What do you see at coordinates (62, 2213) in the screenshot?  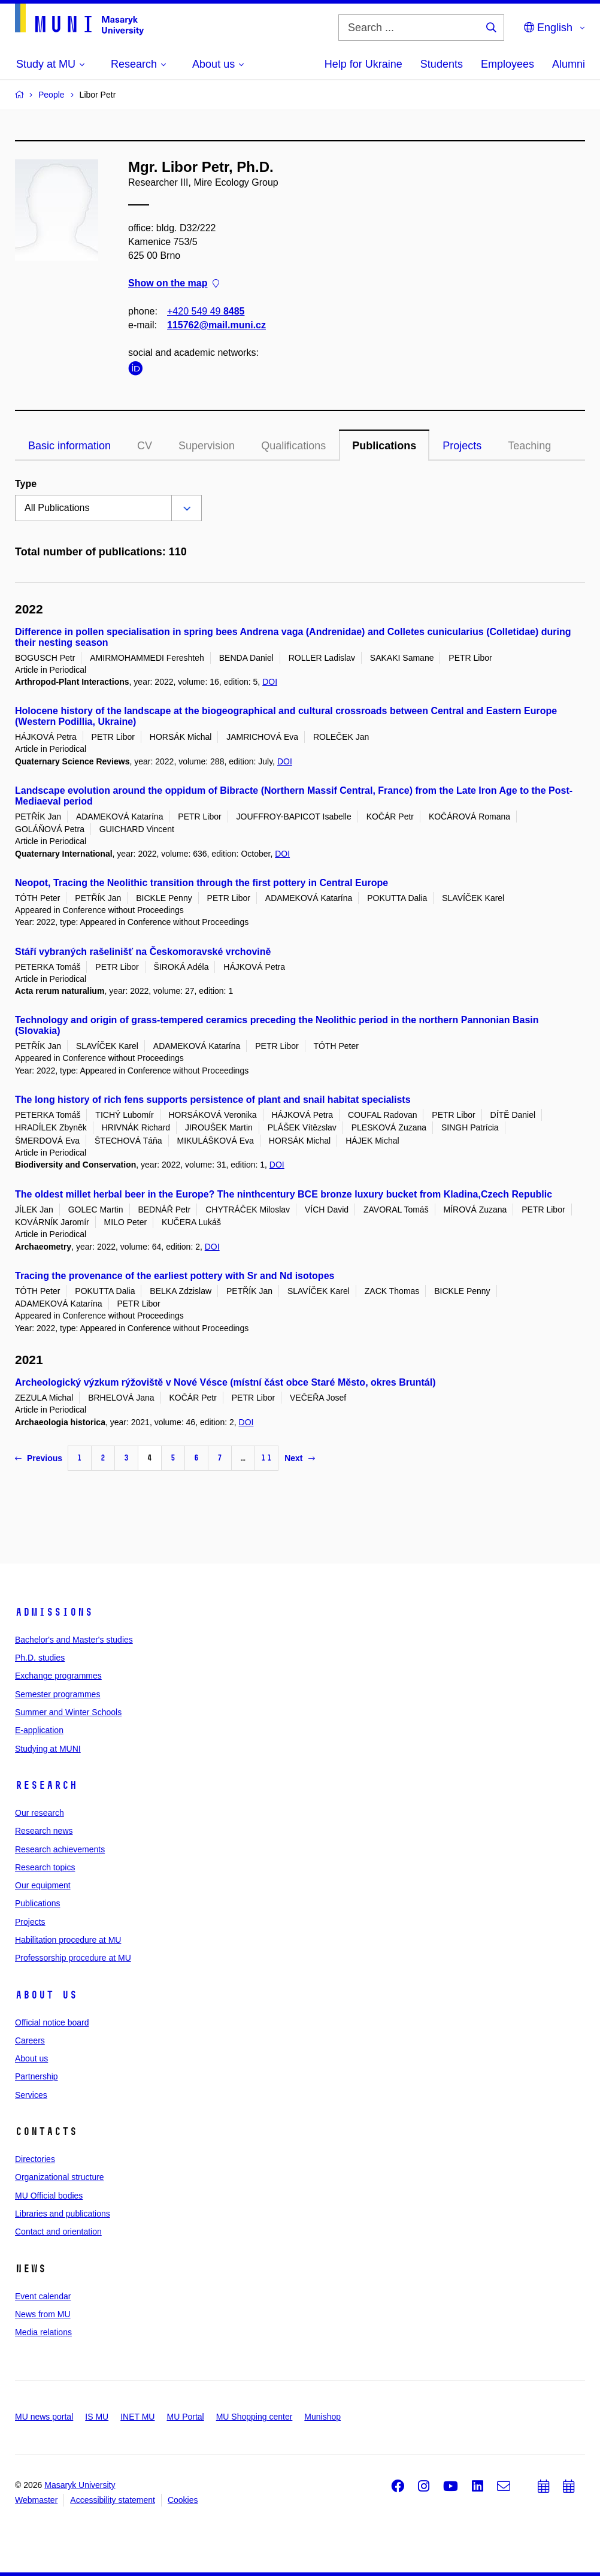 I see `Libraries and publications` at bounding box center [62, 2213].